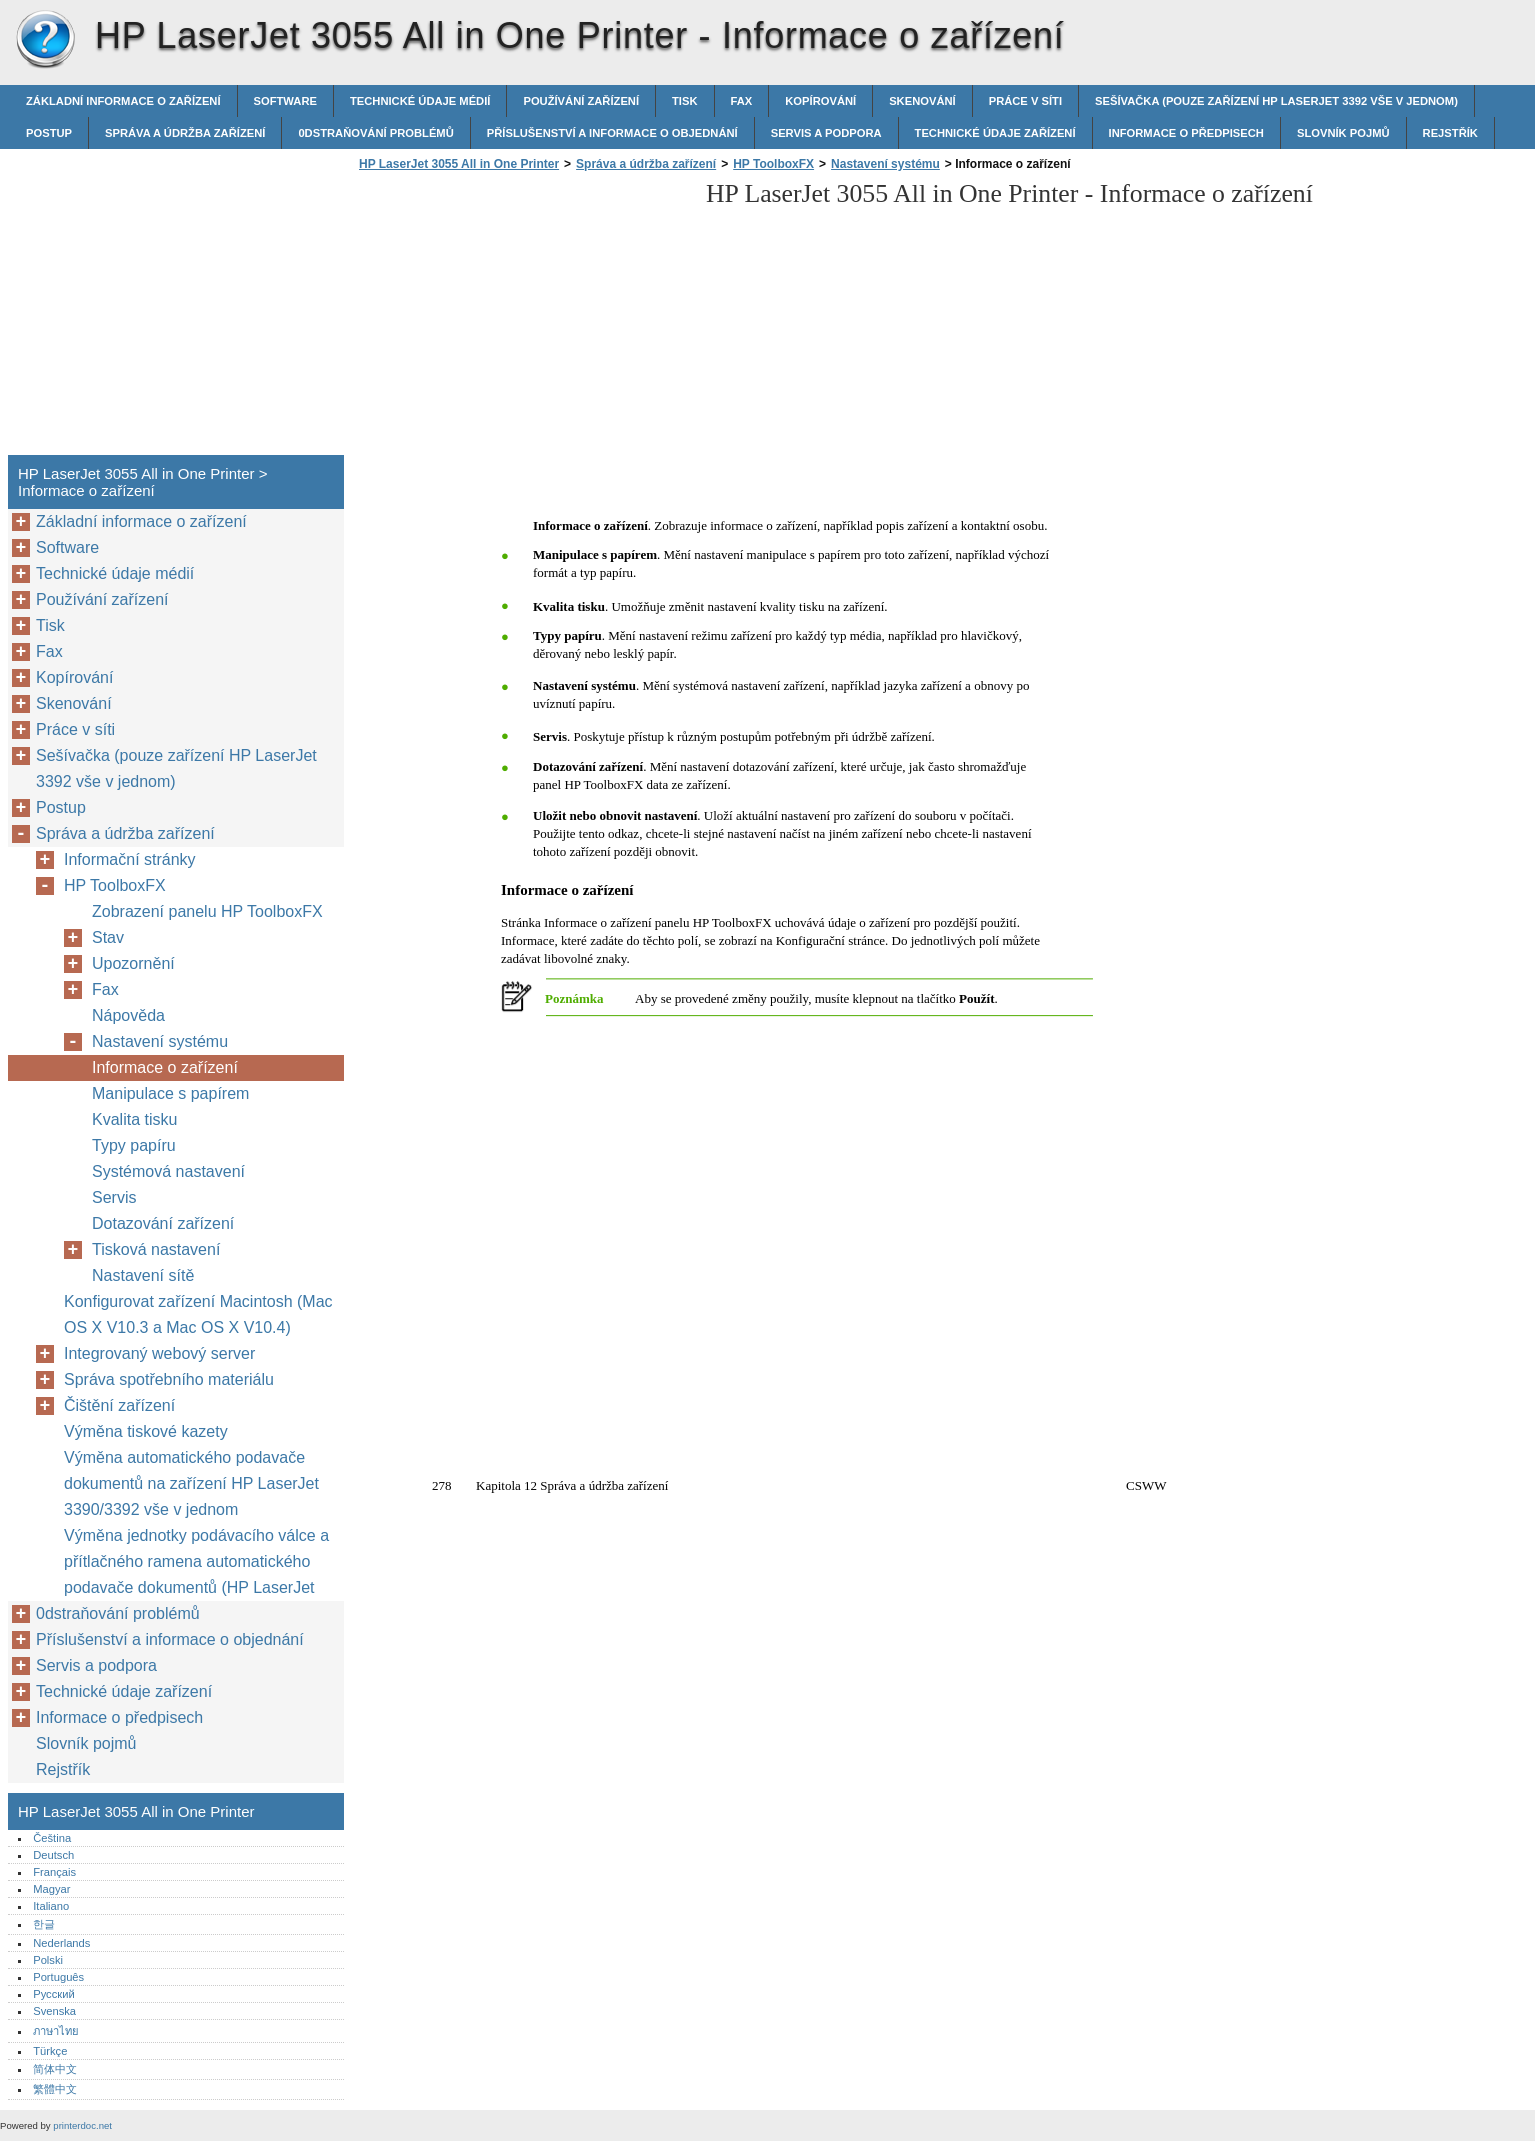  I want to click on Správa spotřebního materiálu, so click(169, 1379).